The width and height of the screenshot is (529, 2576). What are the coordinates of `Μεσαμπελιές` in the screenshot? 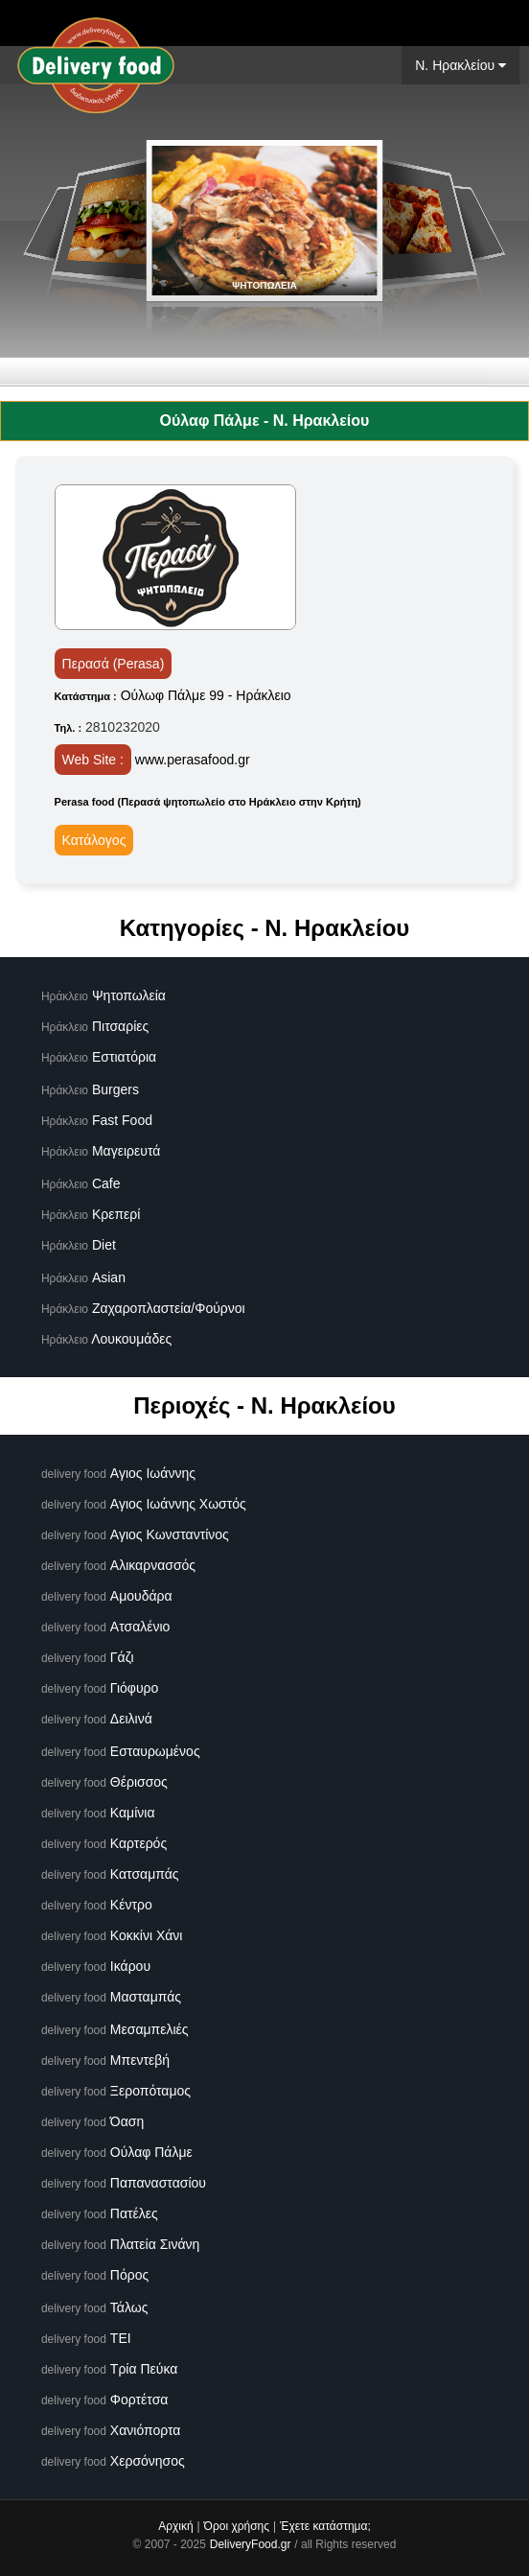 It's located at (149, 2029).